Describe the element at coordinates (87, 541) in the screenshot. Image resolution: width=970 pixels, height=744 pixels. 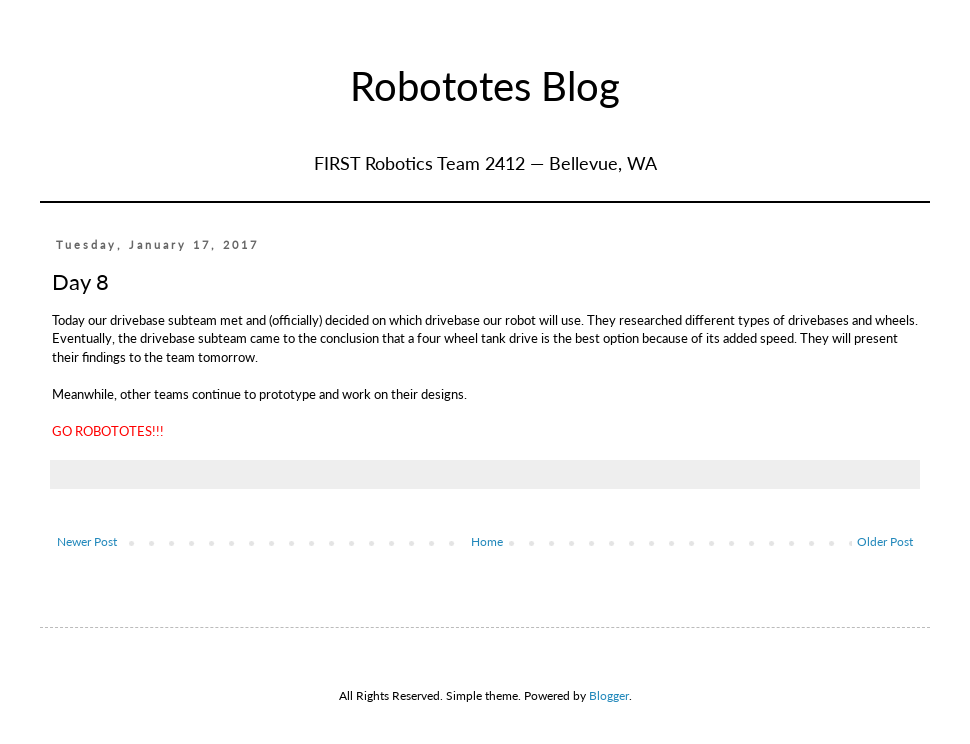
I see `Newer Post` at that location.